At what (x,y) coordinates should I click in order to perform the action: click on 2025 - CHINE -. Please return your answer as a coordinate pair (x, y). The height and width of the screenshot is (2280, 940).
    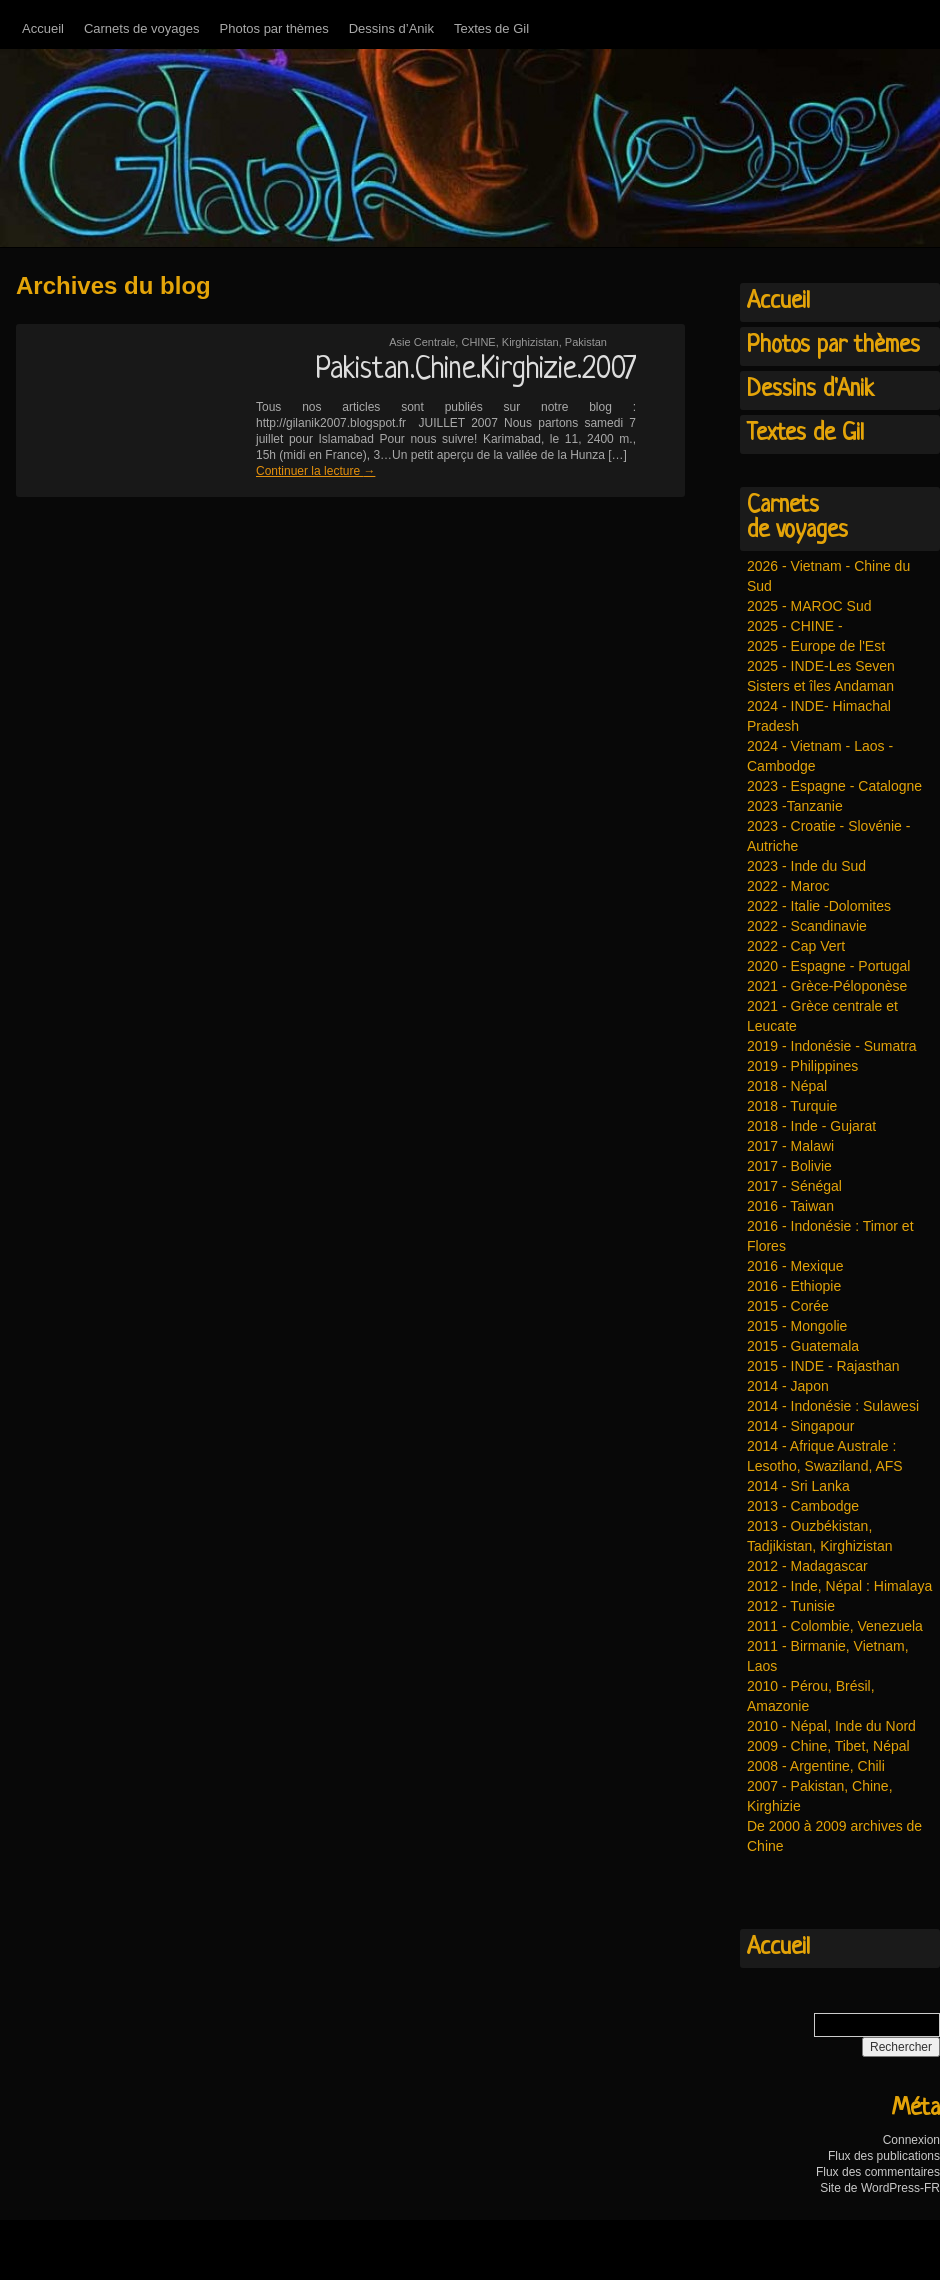
    Looking at the image, I should click on (795, 626).